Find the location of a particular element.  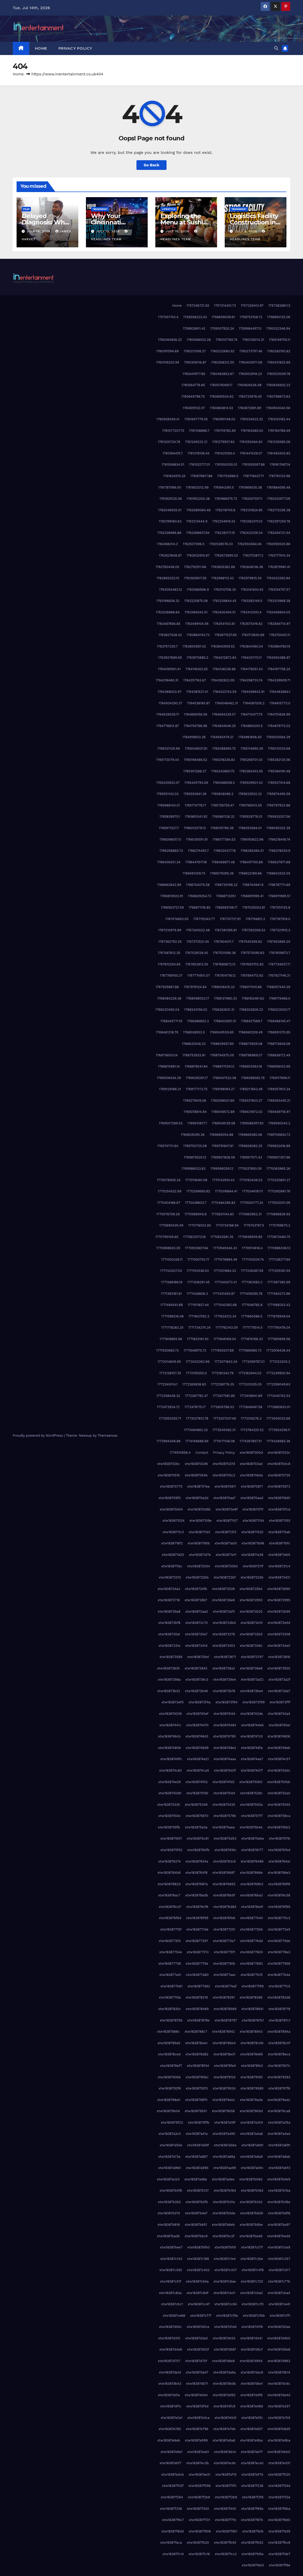

1762935617.55 is located at coordinates (195, 578).